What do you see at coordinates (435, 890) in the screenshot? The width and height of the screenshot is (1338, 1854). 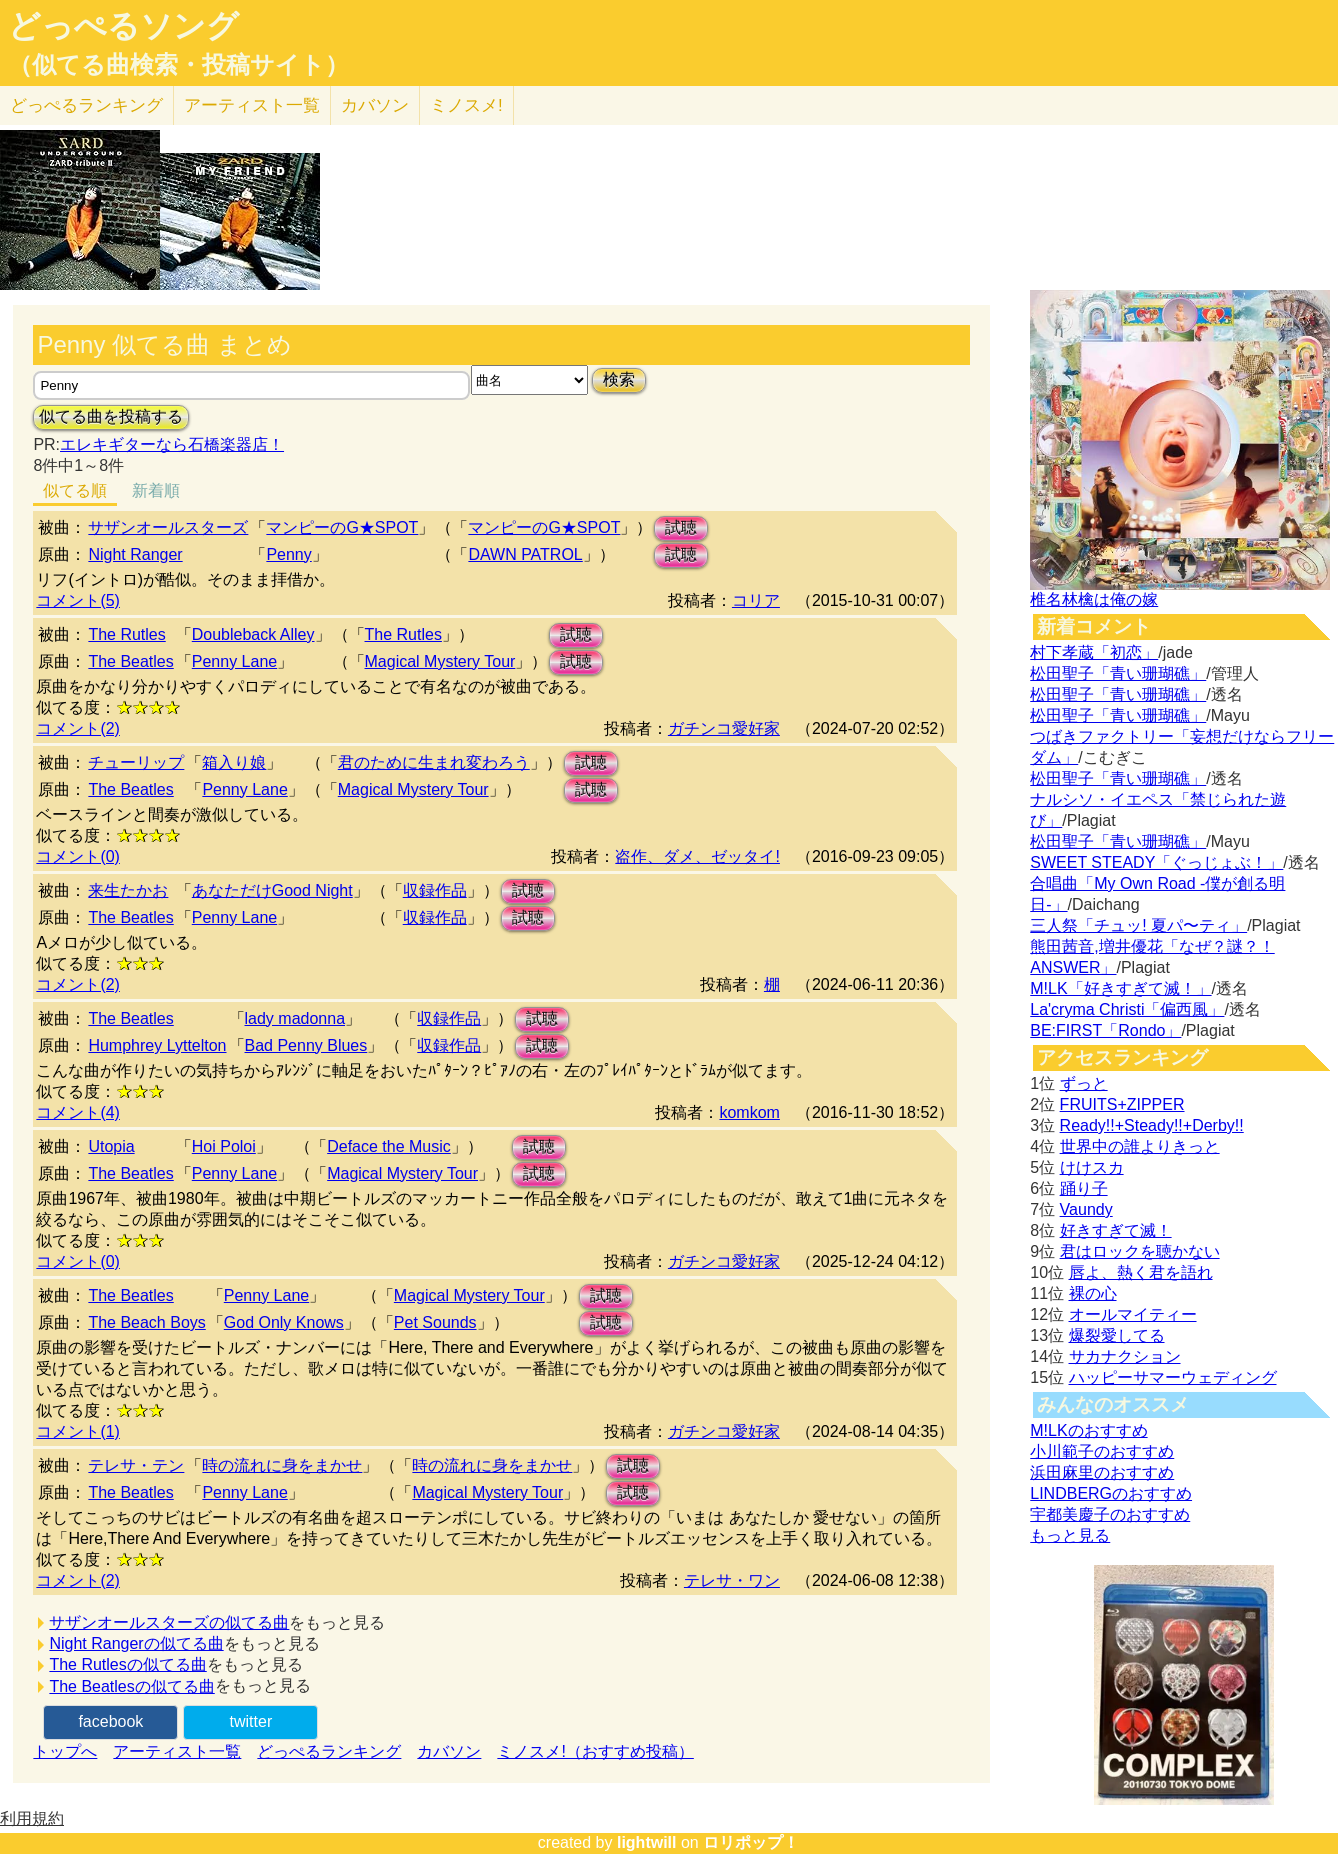 I see `収録作品` at bounding box center [435, 890].